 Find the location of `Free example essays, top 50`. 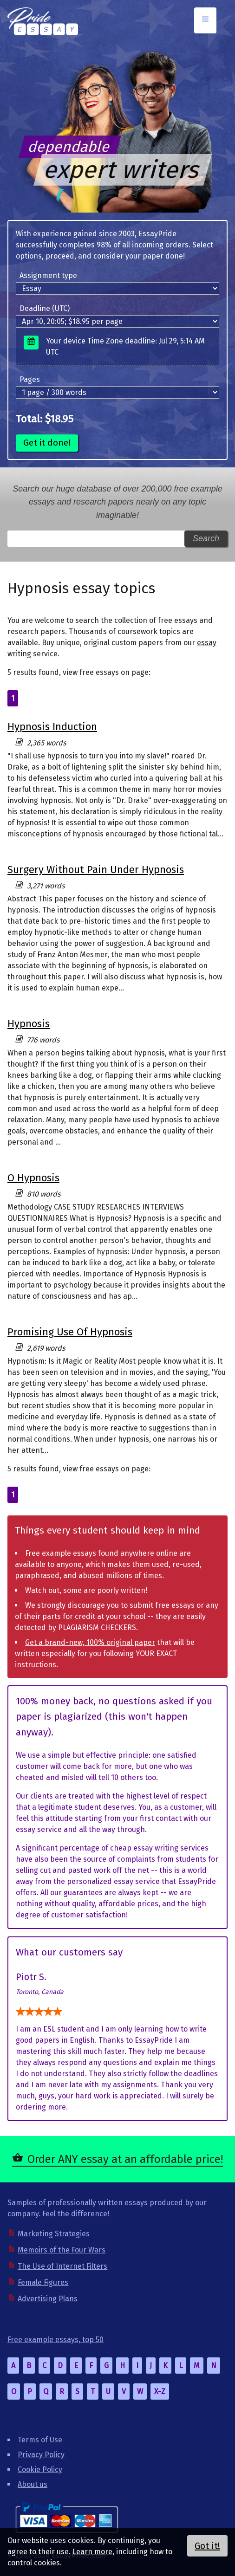

Free example essays, top 50 is located at coordinates (55, 2339).